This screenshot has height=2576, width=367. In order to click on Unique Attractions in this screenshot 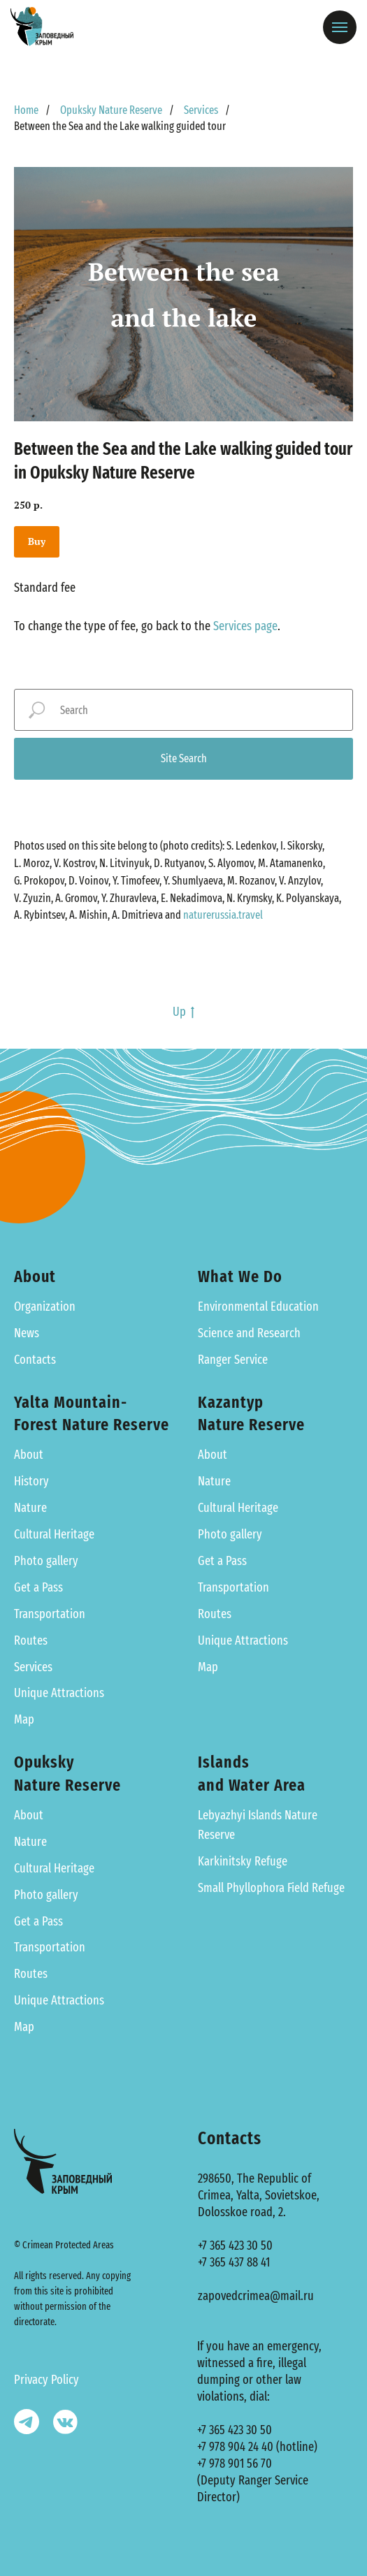, I will do `click(59, 1693)`.